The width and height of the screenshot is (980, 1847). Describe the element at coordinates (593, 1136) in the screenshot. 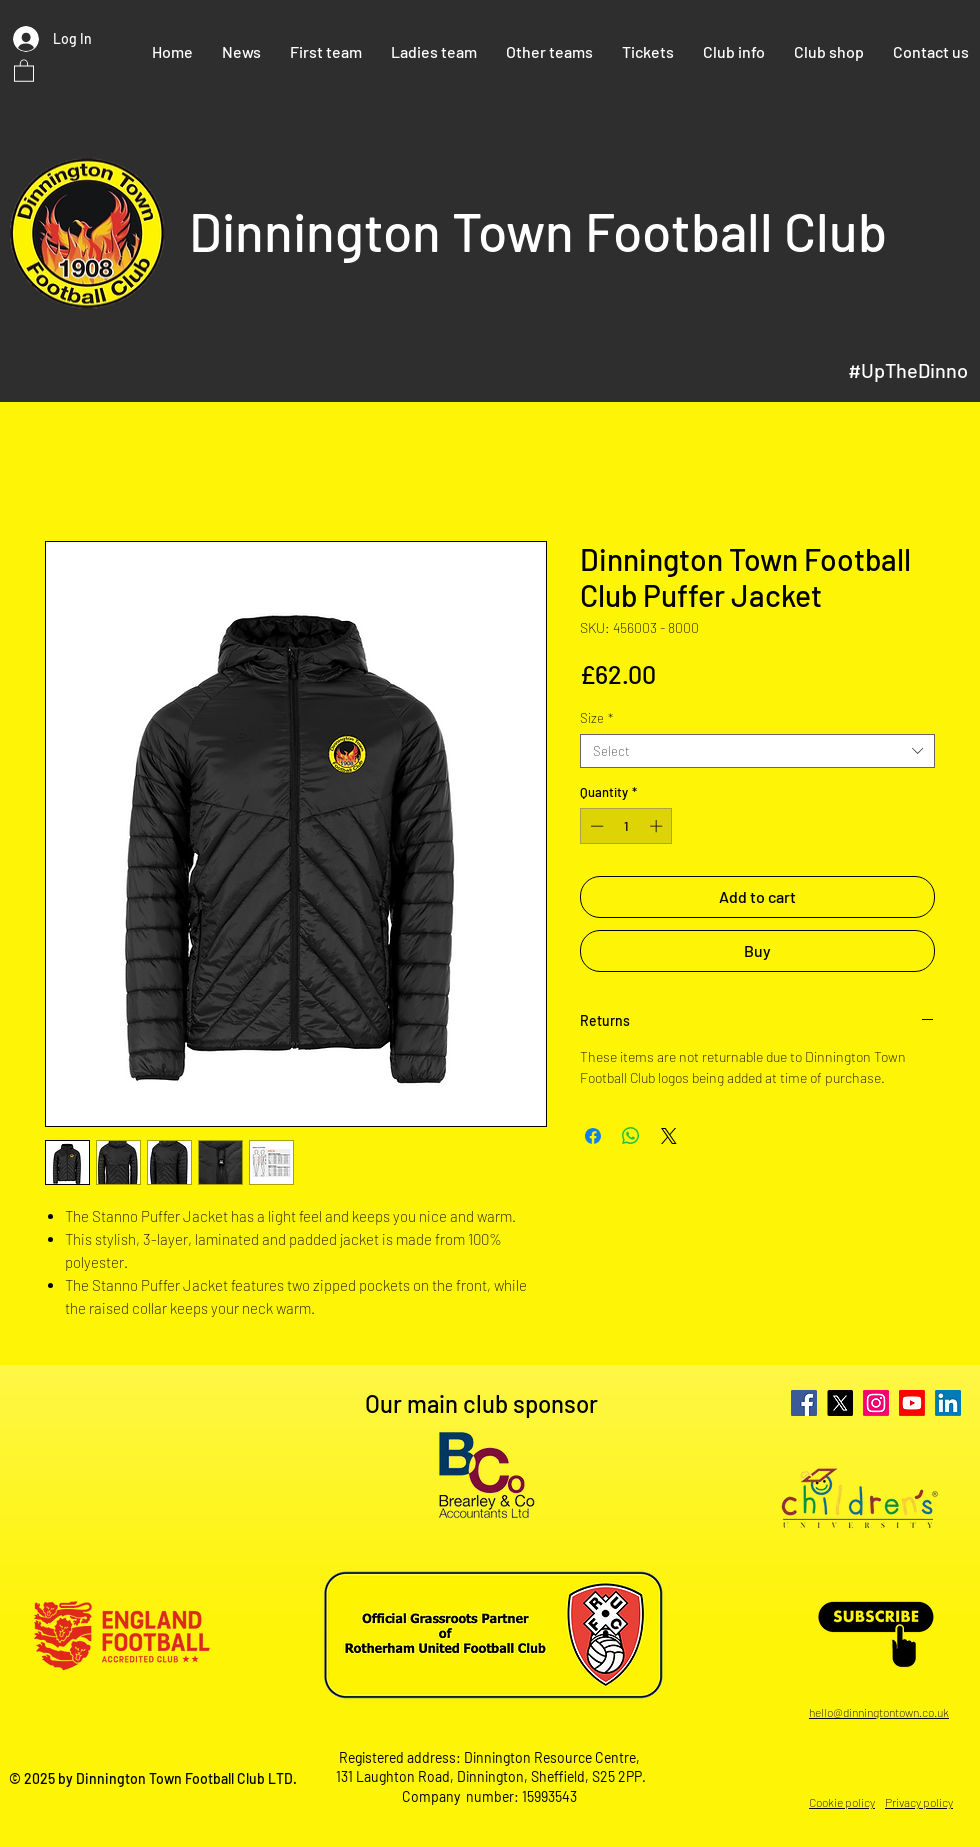

I see `[Share on Facebook]` at that location.